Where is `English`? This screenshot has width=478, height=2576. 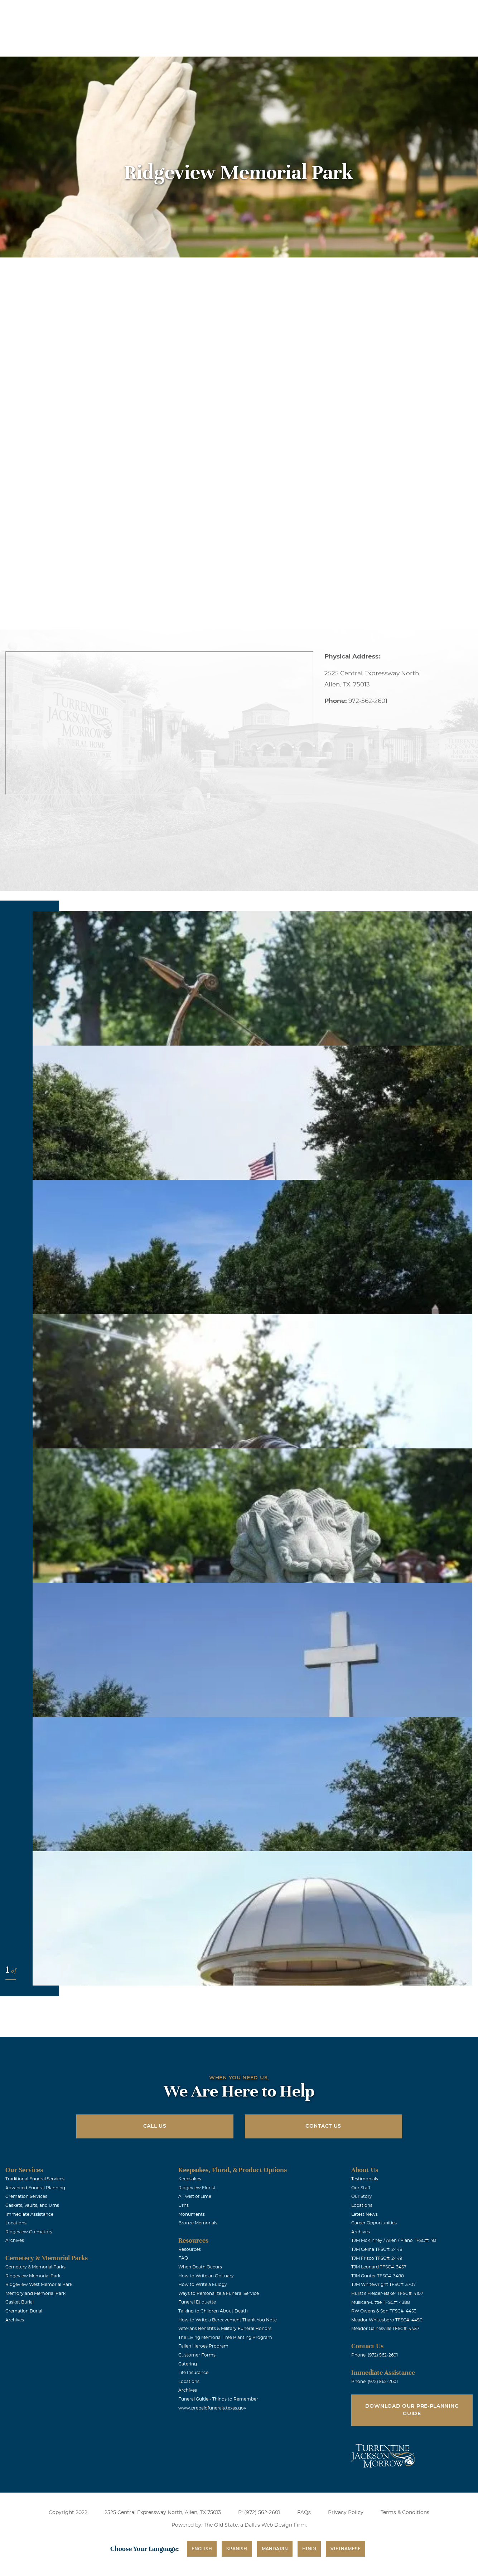 English is located at coordinates (202, 2549).